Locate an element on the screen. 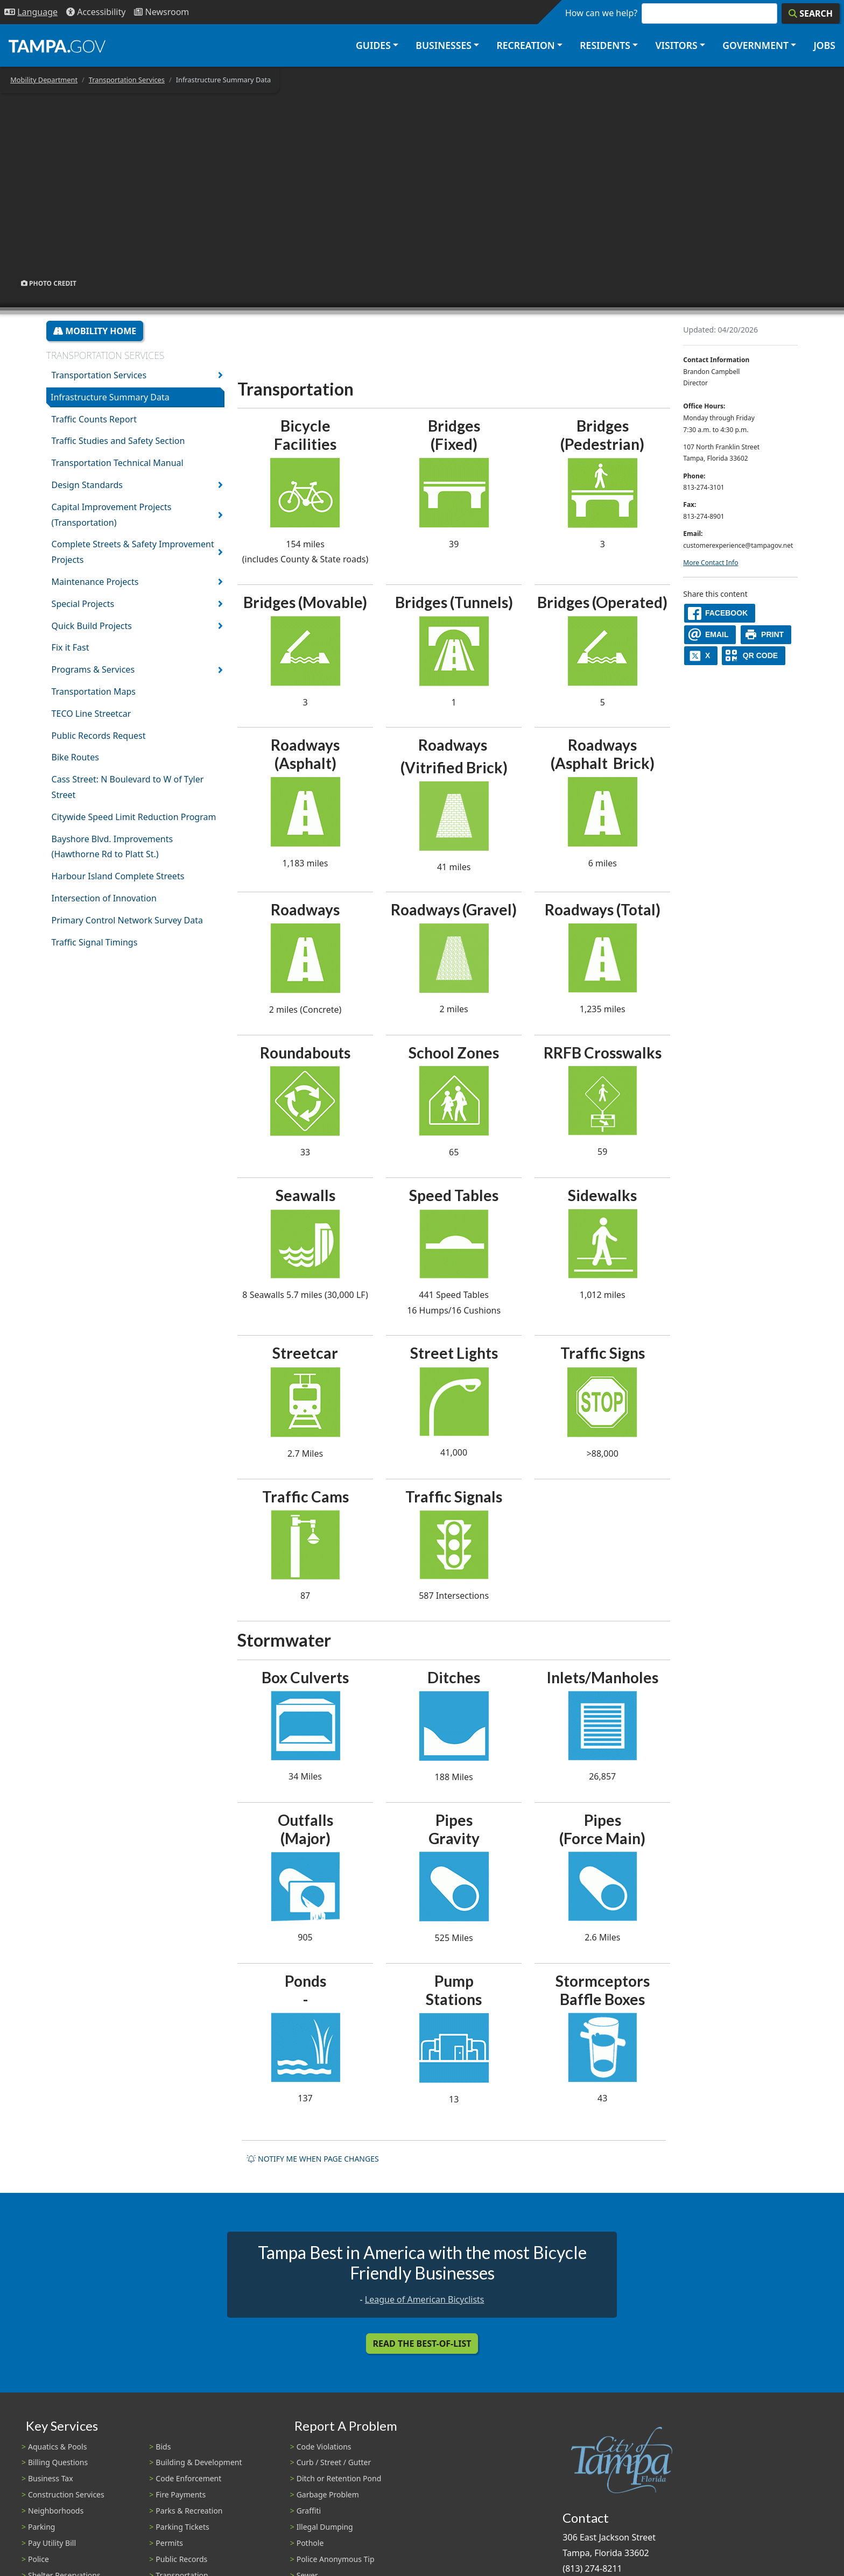  Code Enforcement is located at coordinates (188, 2478).